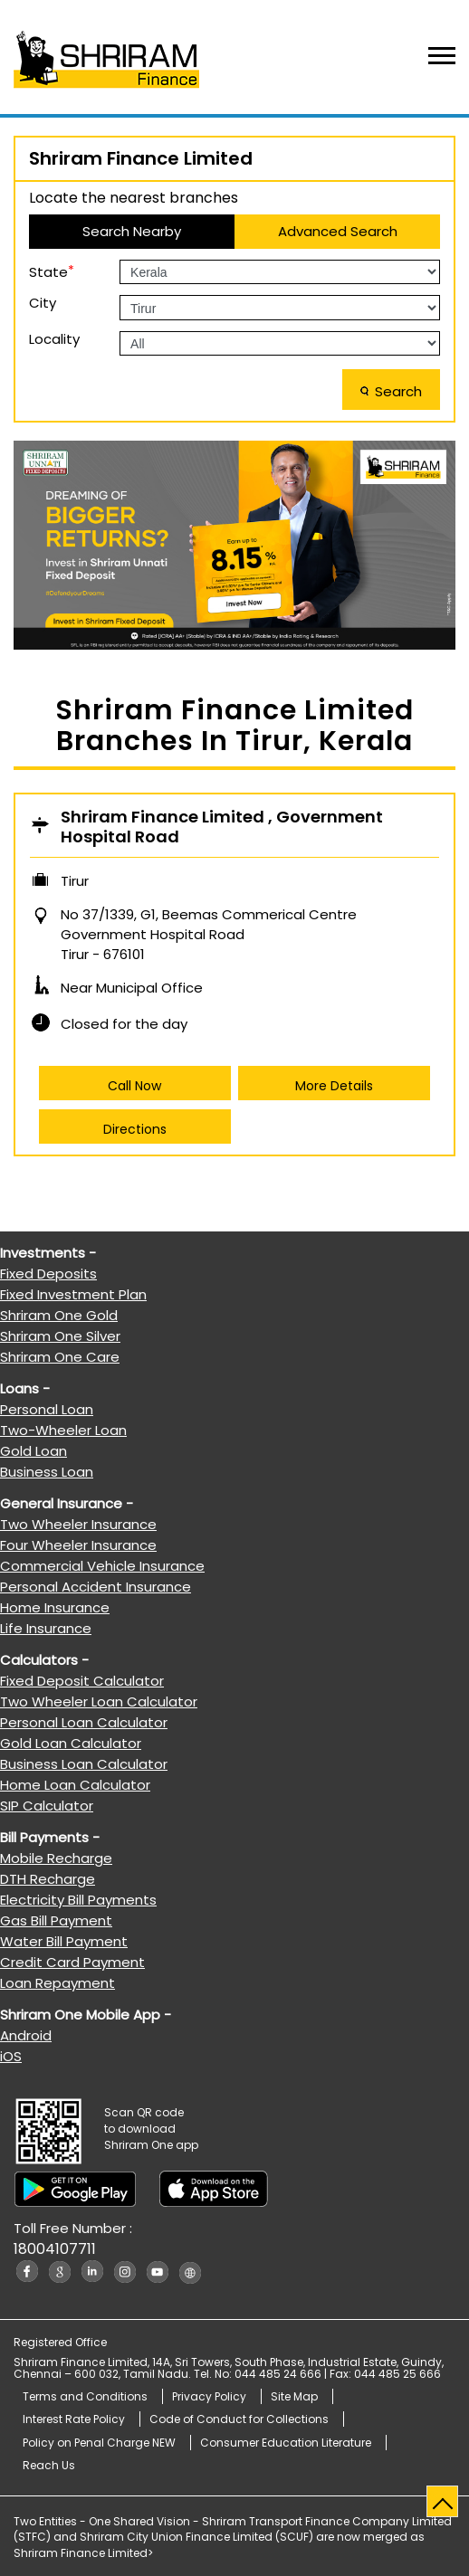  I want to click on Two-Wheeler Loan, so click(63, 1430).